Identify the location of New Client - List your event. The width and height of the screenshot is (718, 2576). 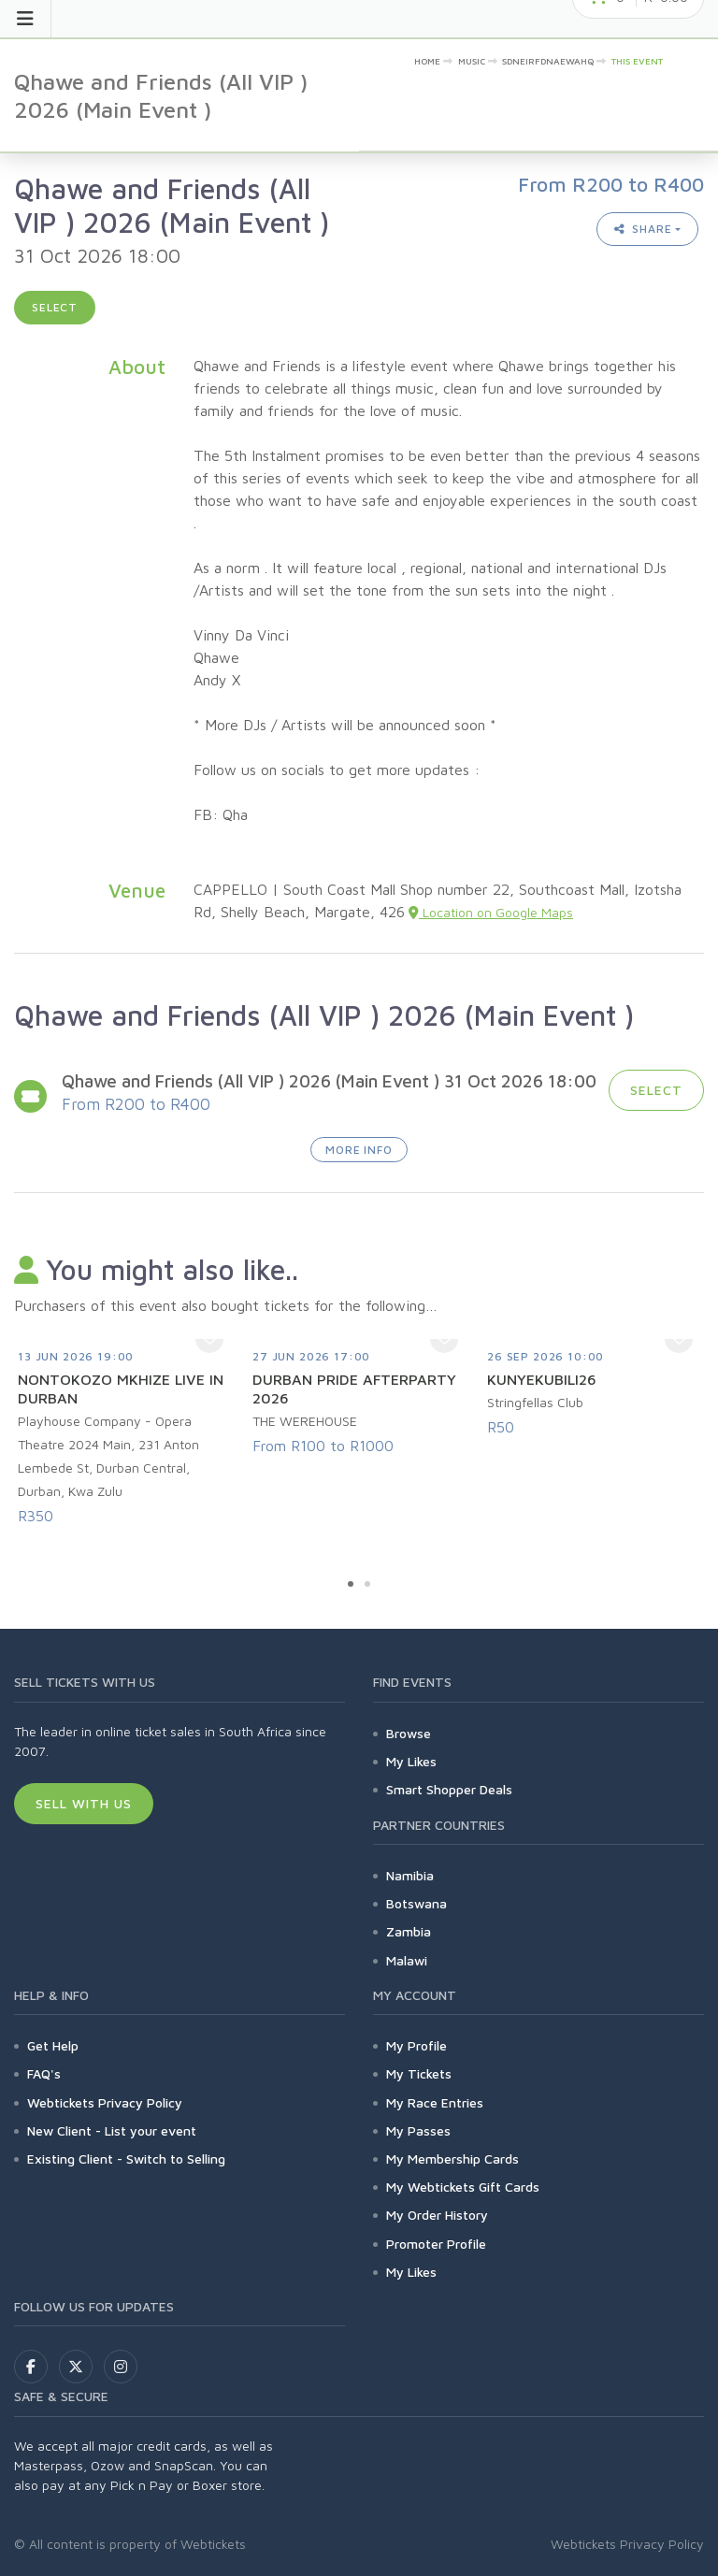
(111, 2130).